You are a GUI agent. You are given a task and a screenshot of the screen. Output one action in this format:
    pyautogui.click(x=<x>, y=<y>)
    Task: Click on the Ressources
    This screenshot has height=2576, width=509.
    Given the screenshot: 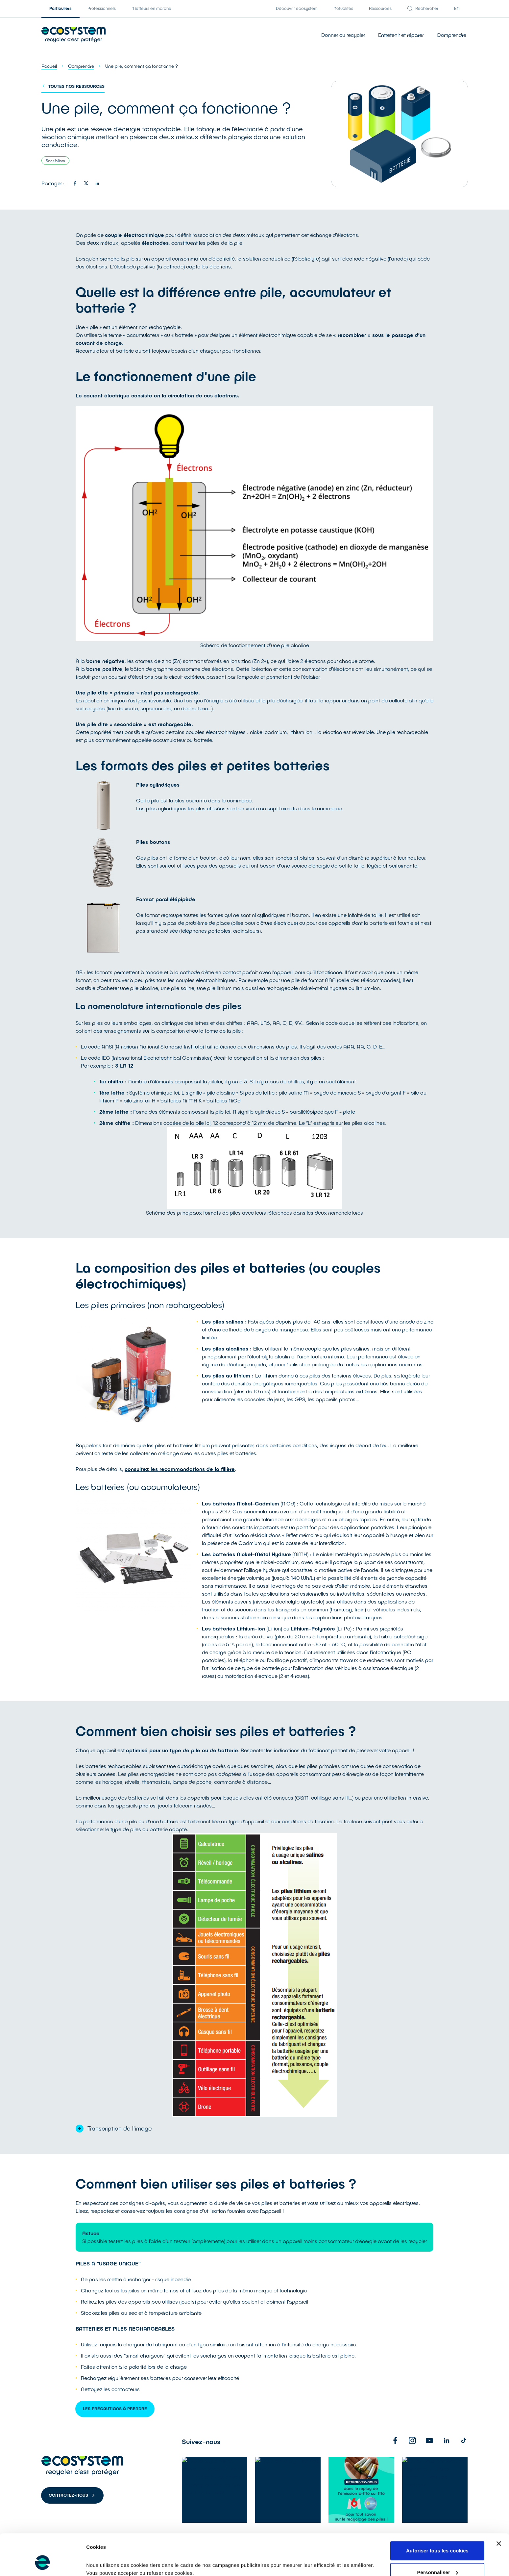 What is the action you would take?
    pyautogui.click(x=380, y=8)
    